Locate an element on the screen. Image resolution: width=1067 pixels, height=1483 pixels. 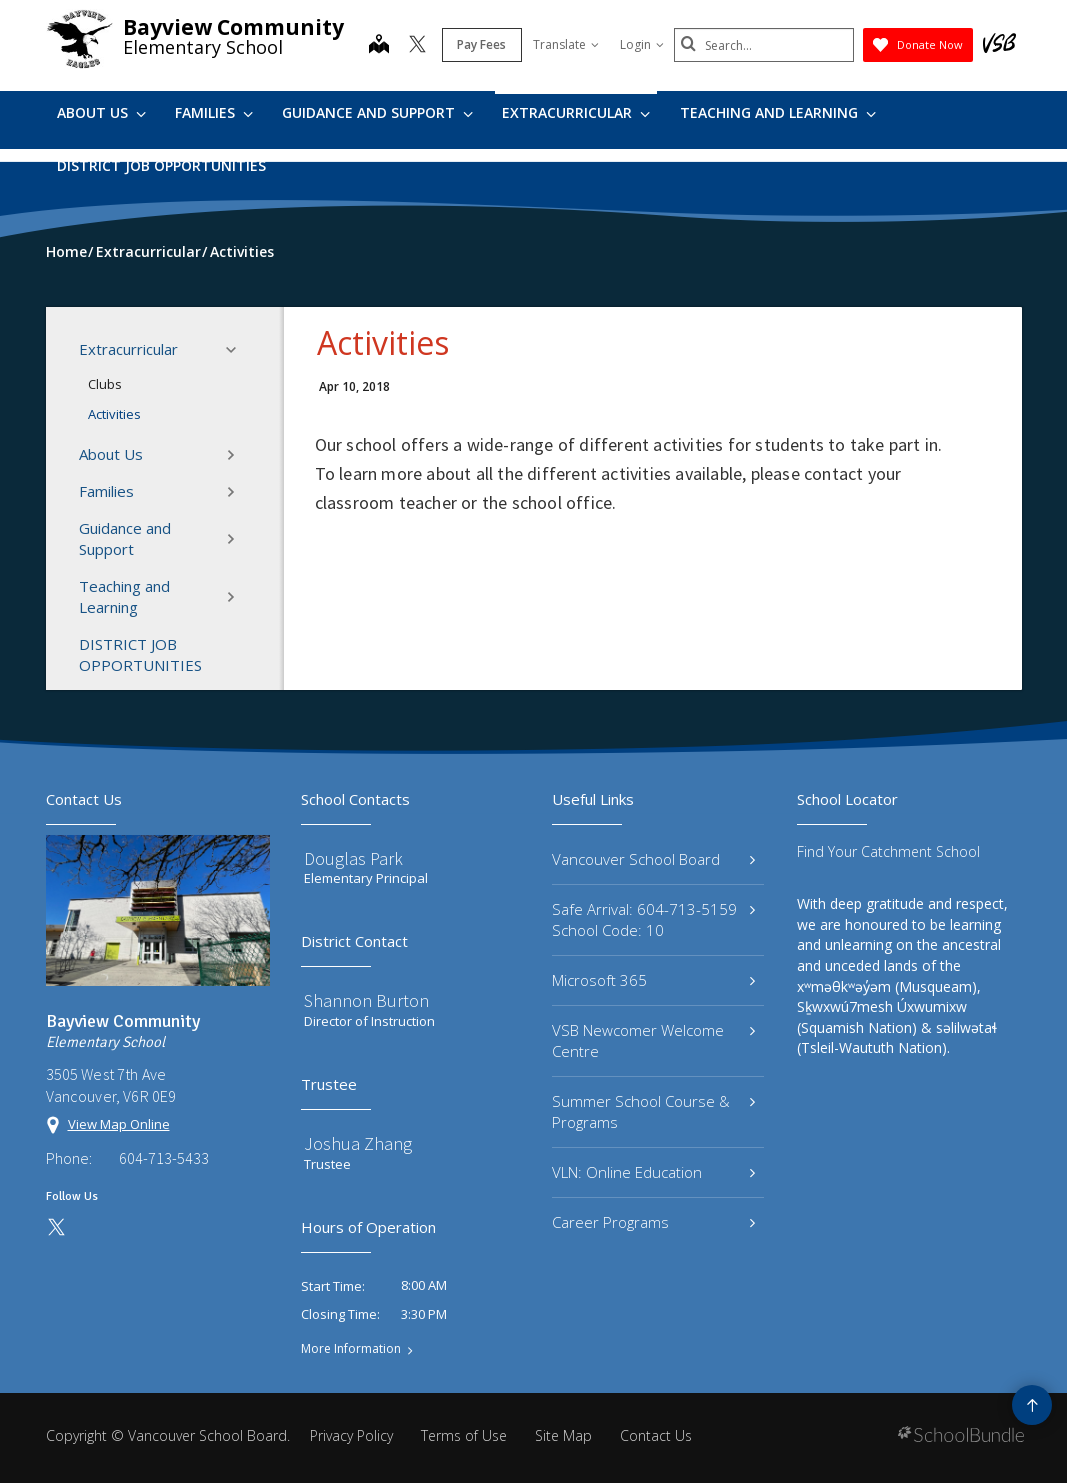
Microsoft 365 is located at coordinates (654, 980).